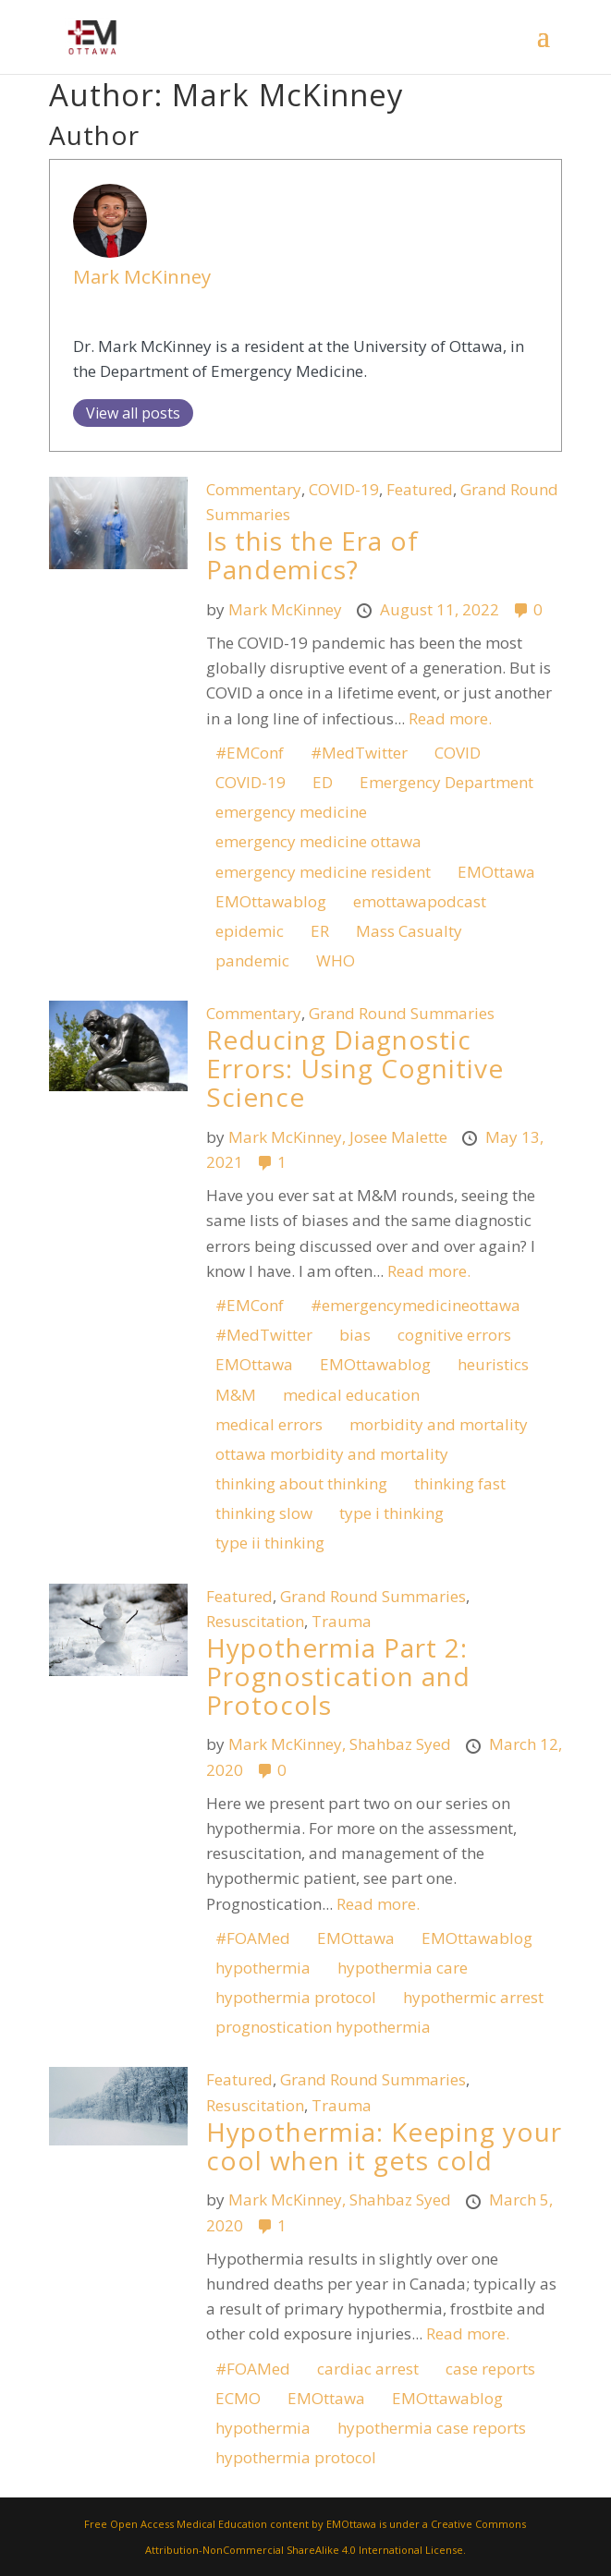  I want to click on Grand Round Summaries, so click(402, 1013).